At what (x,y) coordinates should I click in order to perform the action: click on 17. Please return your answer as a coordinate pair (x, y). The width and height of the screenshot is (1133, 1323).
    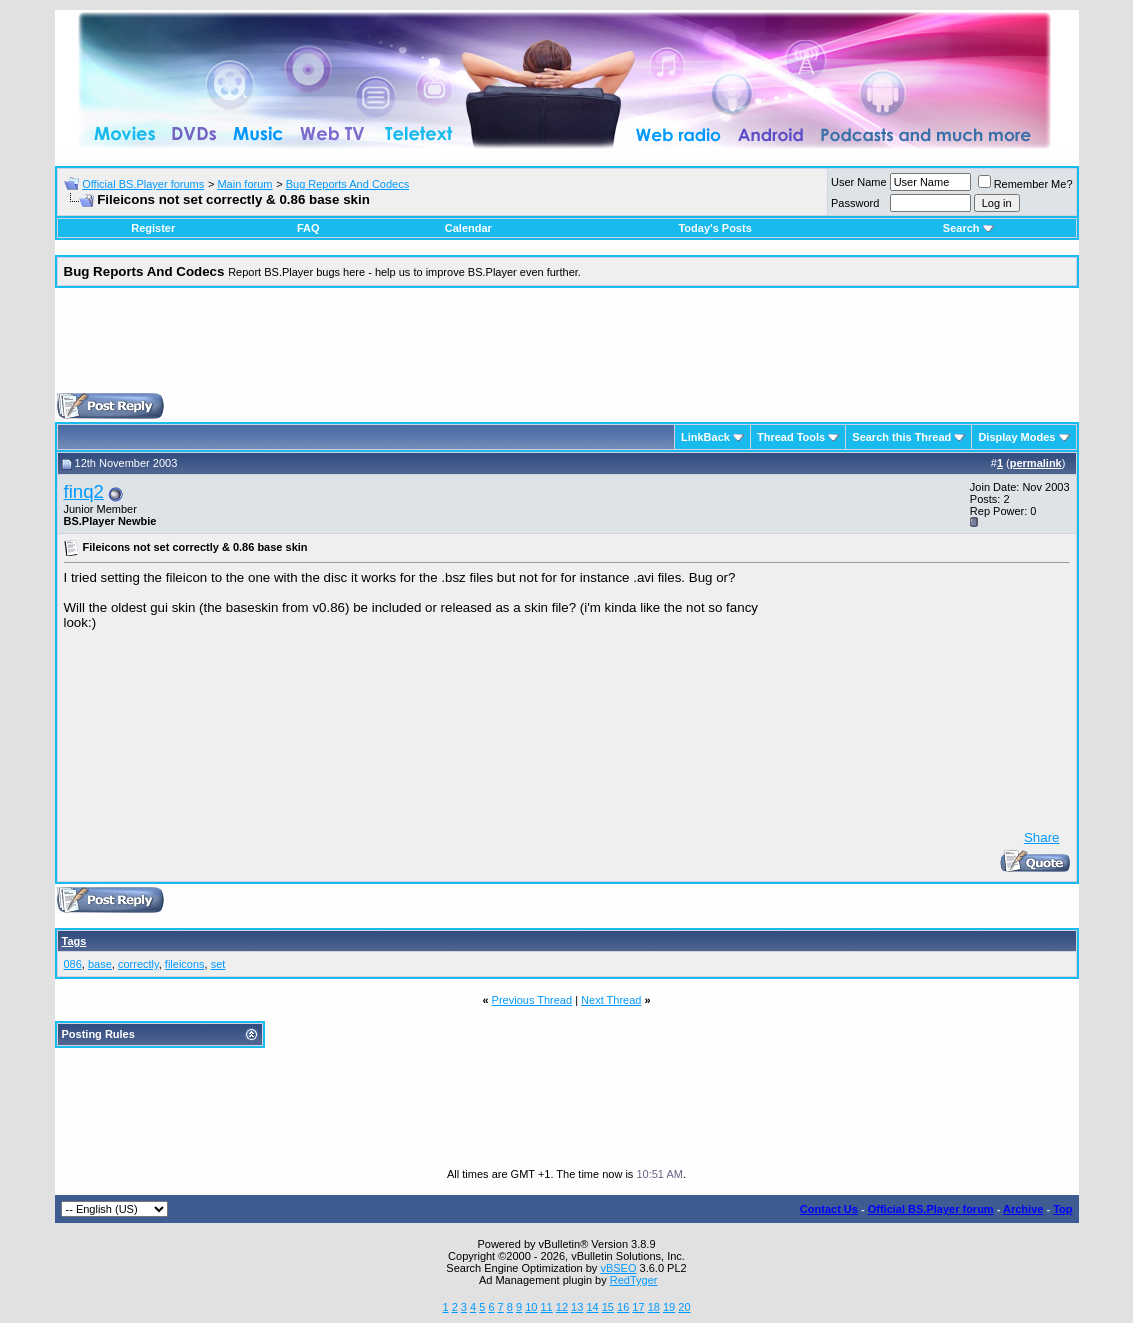
    Looking at the image, I should click on (638, 1307).